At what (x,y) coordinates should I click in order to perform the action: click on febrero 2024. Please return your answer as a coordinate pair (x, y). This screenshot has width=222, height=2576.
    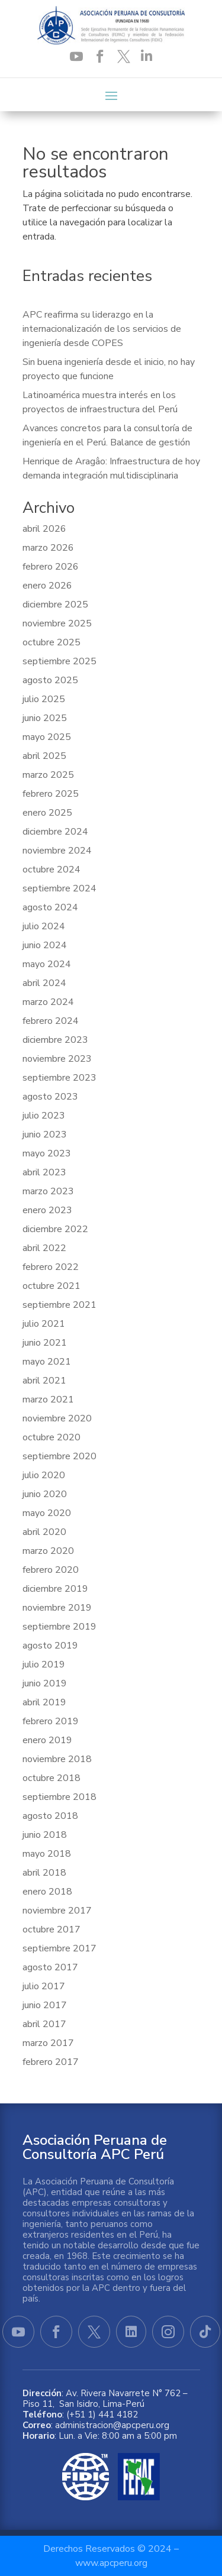
    Looking at the image, I should click on (50, 1020).